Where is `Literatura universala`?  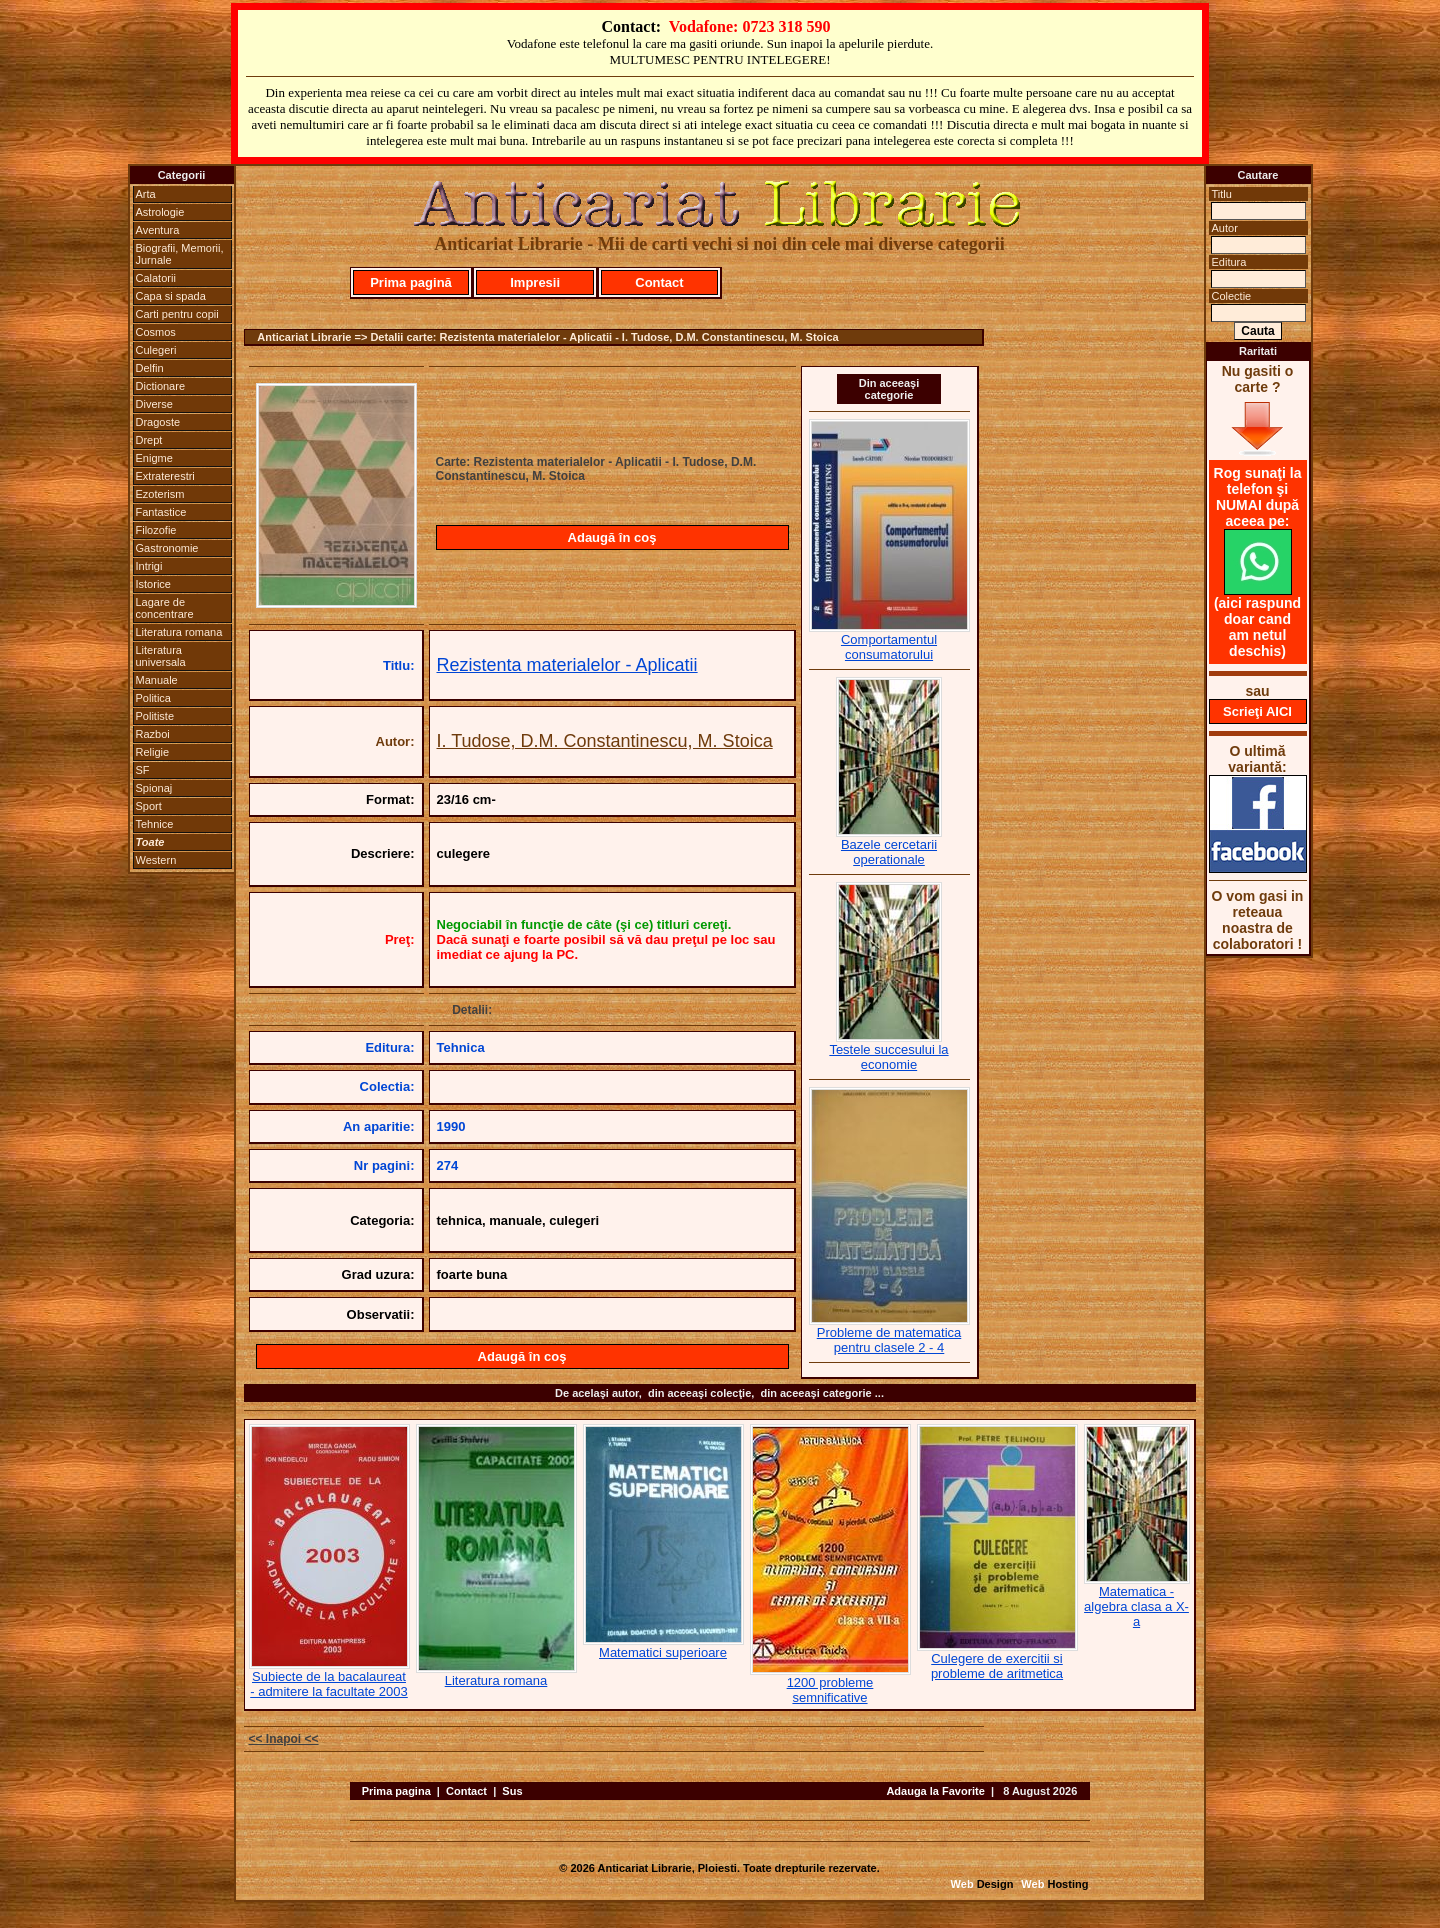 Literatura universala is located at coordinates (161, 656).